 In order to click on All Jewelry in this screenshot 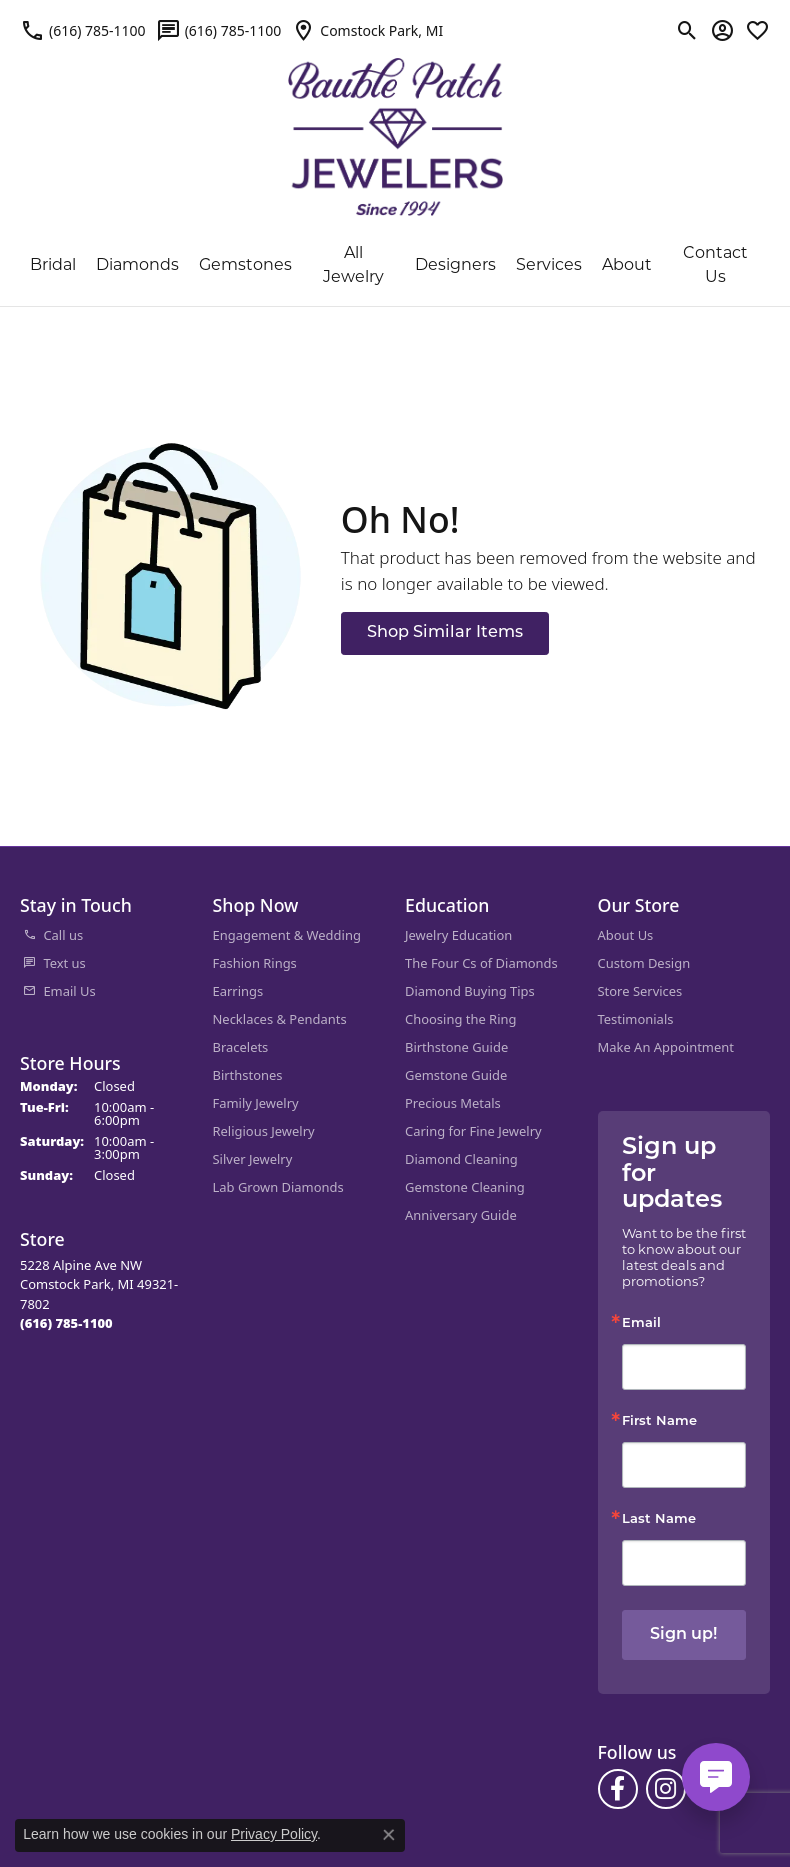, I will do `click(353, 266)`.